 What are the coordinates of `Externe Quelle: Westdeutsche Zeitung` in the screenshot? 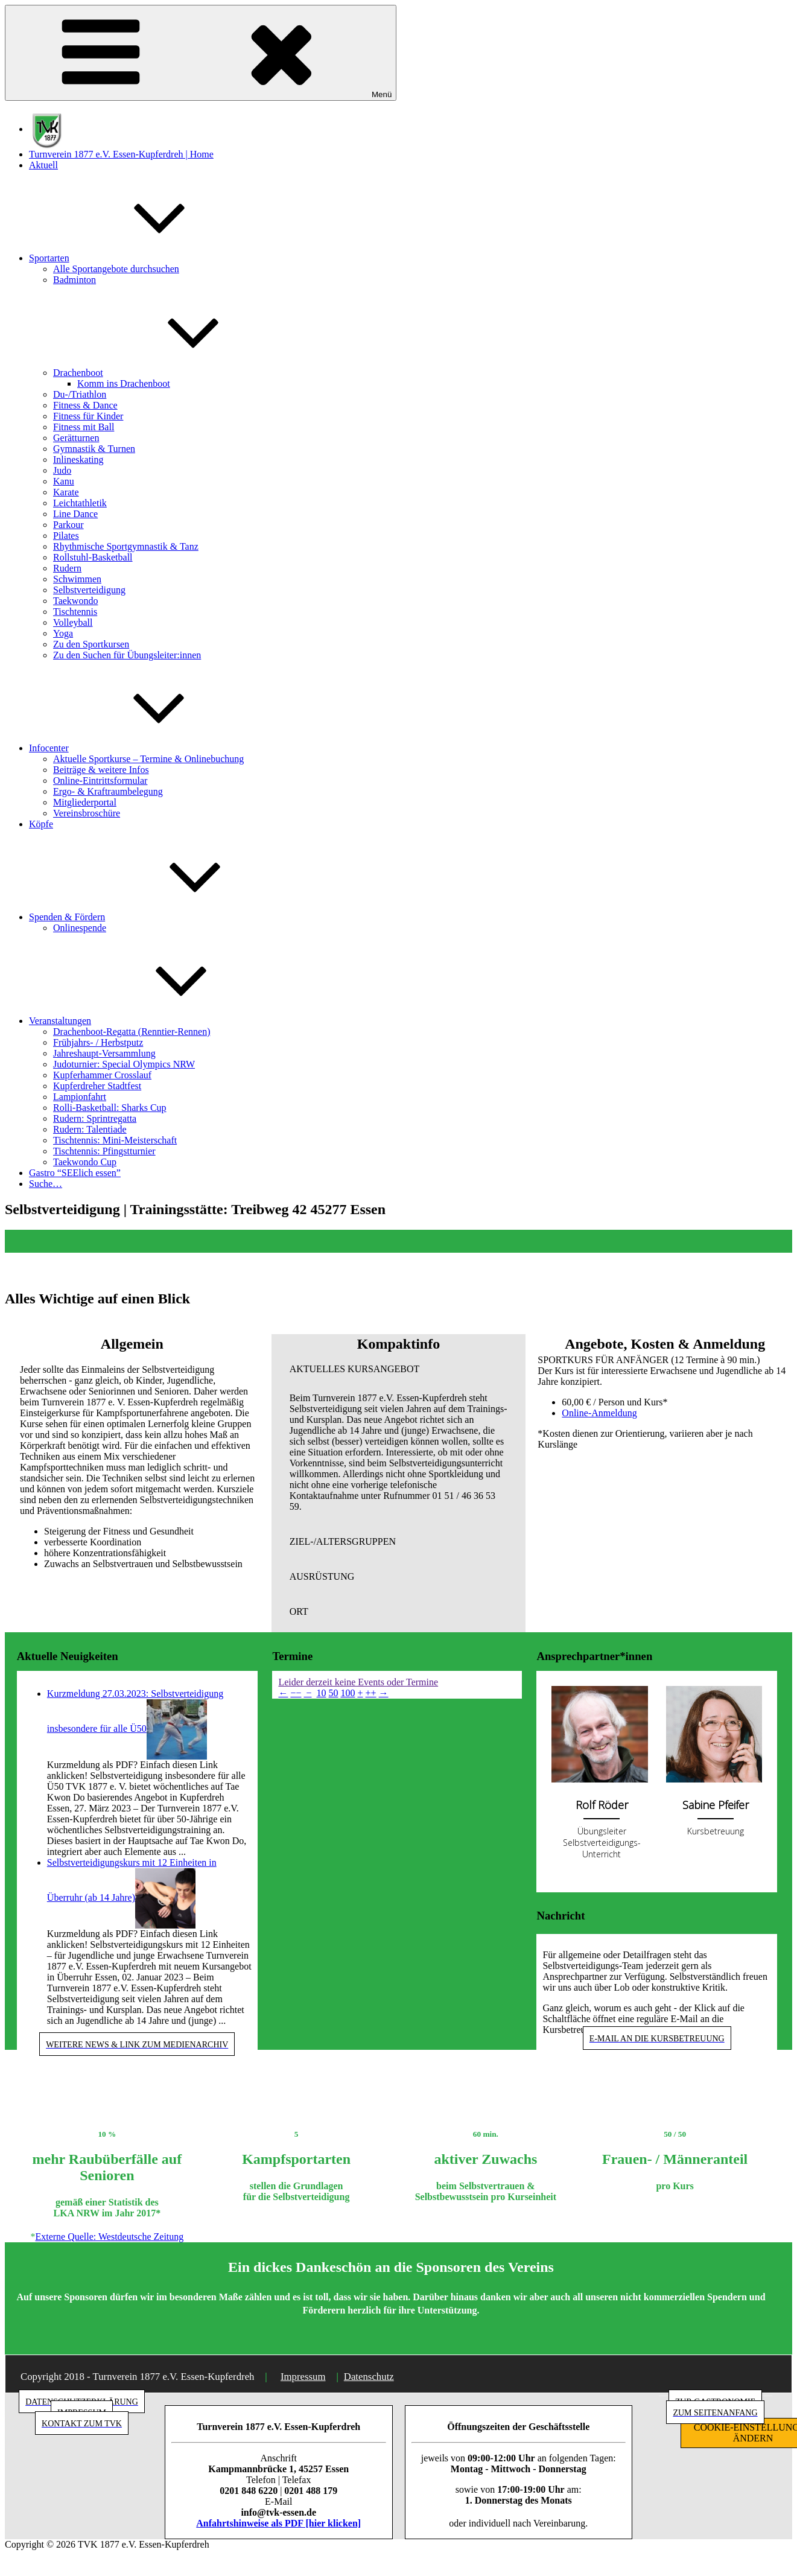 It's located at (109, 2236).